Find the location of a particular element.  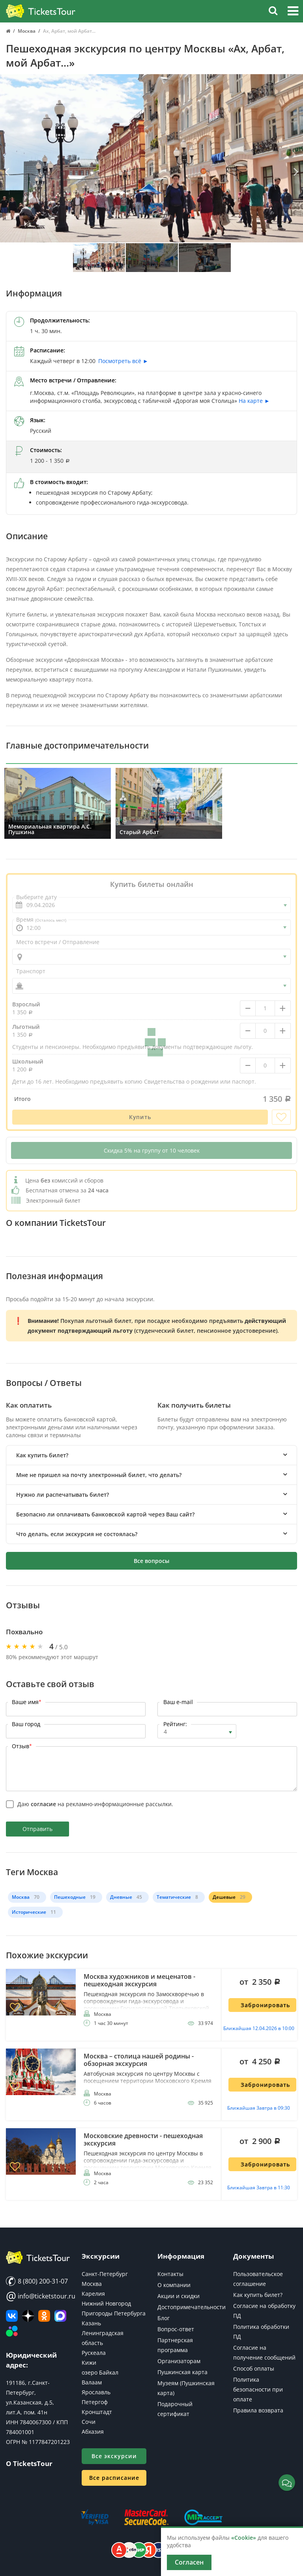

Мне не пришел на почту электронный билет, что делать? [button] is located at coordinates (98, 1475).